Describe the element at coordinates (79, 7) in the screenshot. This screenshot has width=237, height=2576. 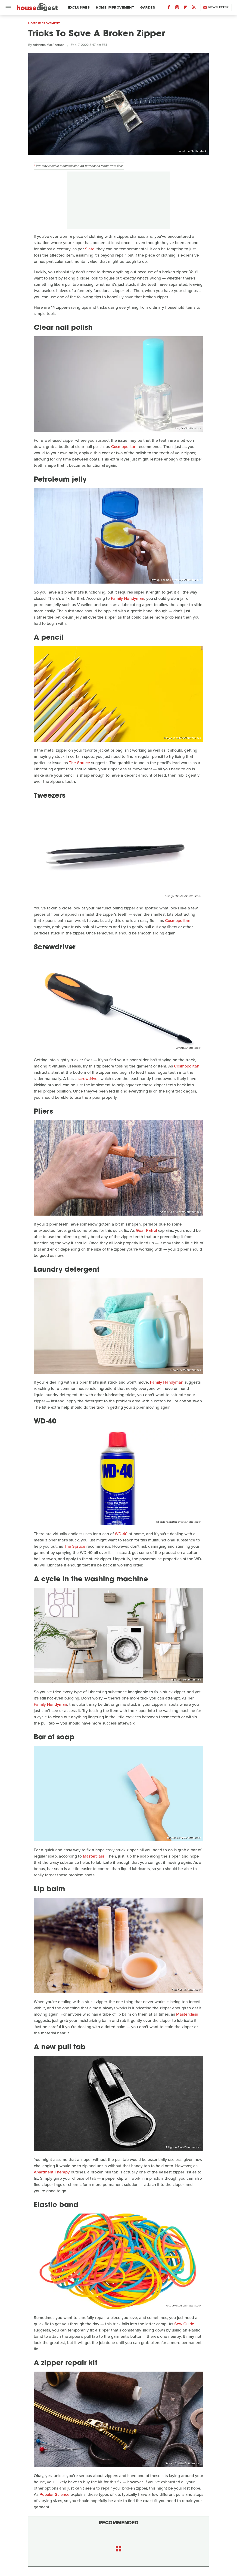
I see `Exclusives` at that location.